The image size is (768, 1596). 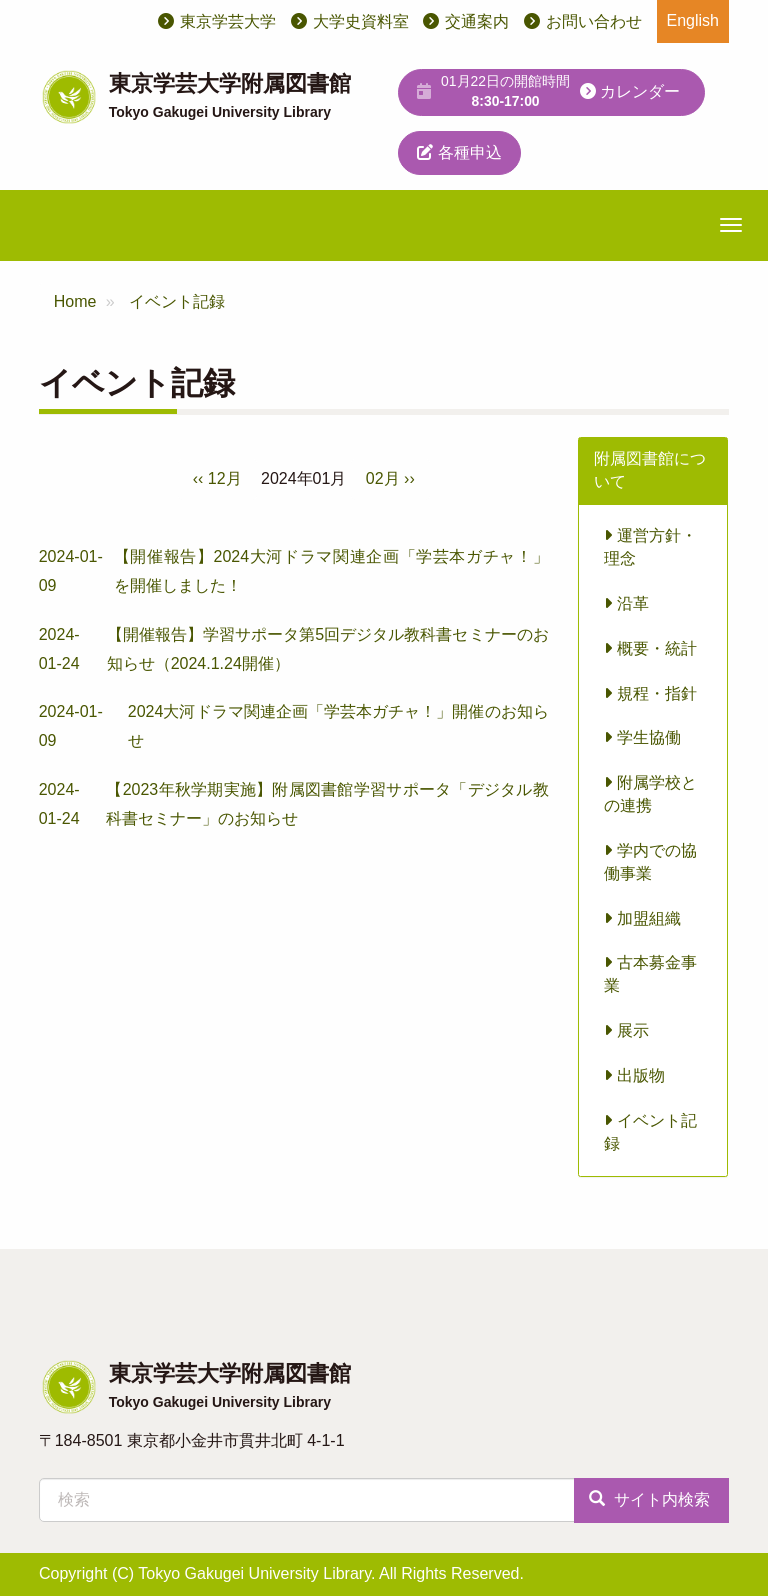 I want to click on お問い合わせ, so click(x=594, y=21).